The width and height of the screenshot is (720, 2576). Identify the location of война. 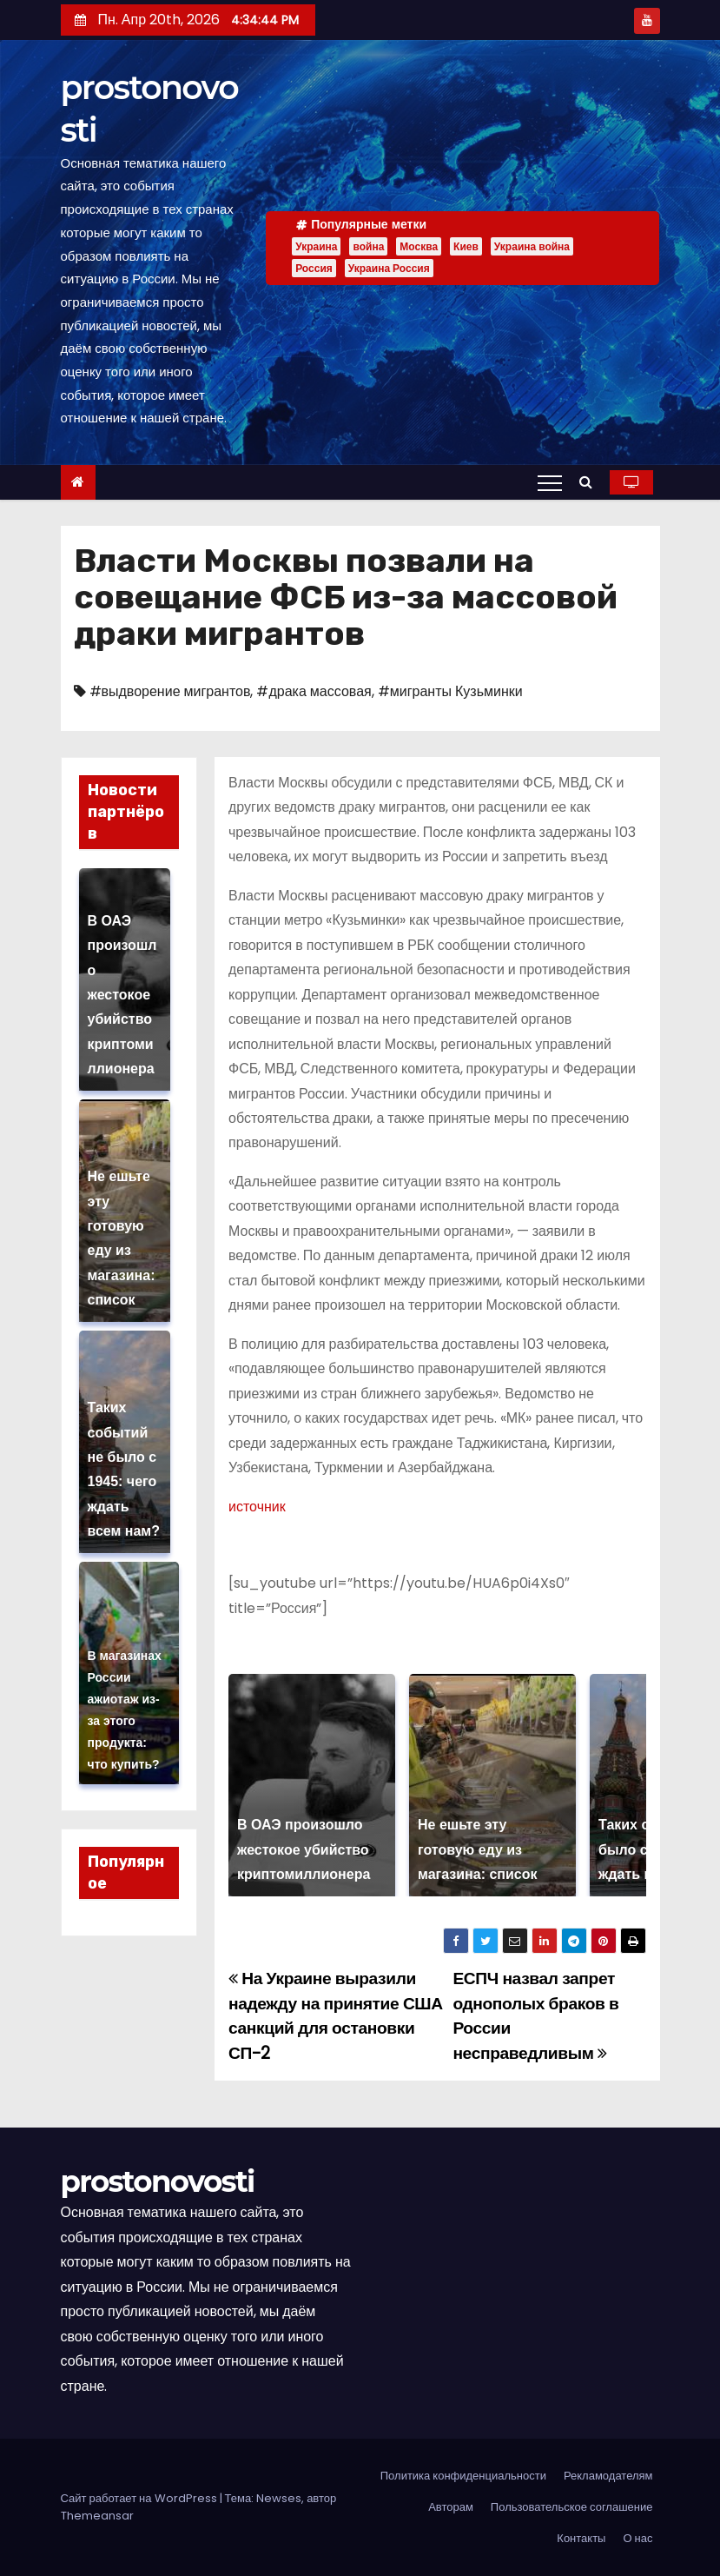
(368, 246).